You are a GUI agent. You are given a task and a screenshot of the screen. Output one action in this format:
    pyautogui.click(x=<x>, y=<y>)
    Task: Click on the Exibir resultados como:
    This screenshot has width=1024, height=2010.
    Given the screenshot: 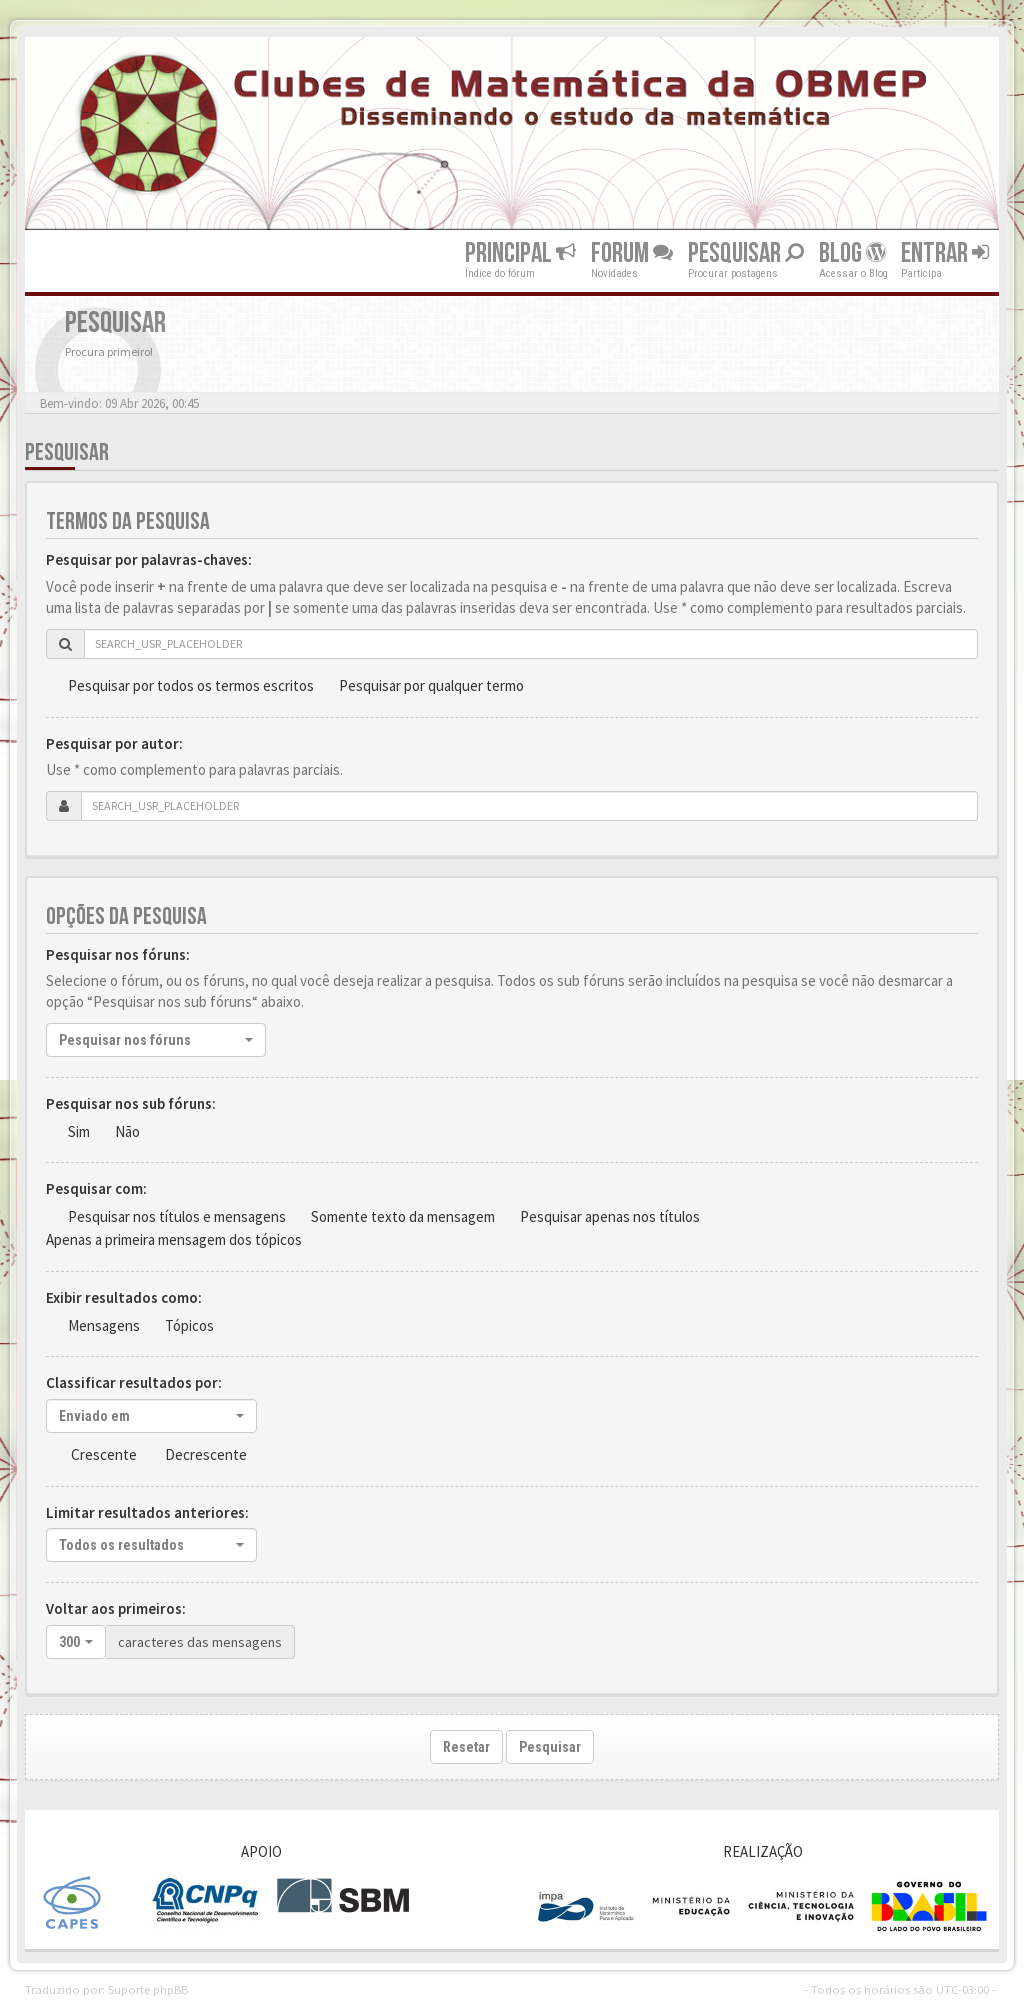 What is the action you would take?
    pyautogui.click(x=124, y=1297)
    